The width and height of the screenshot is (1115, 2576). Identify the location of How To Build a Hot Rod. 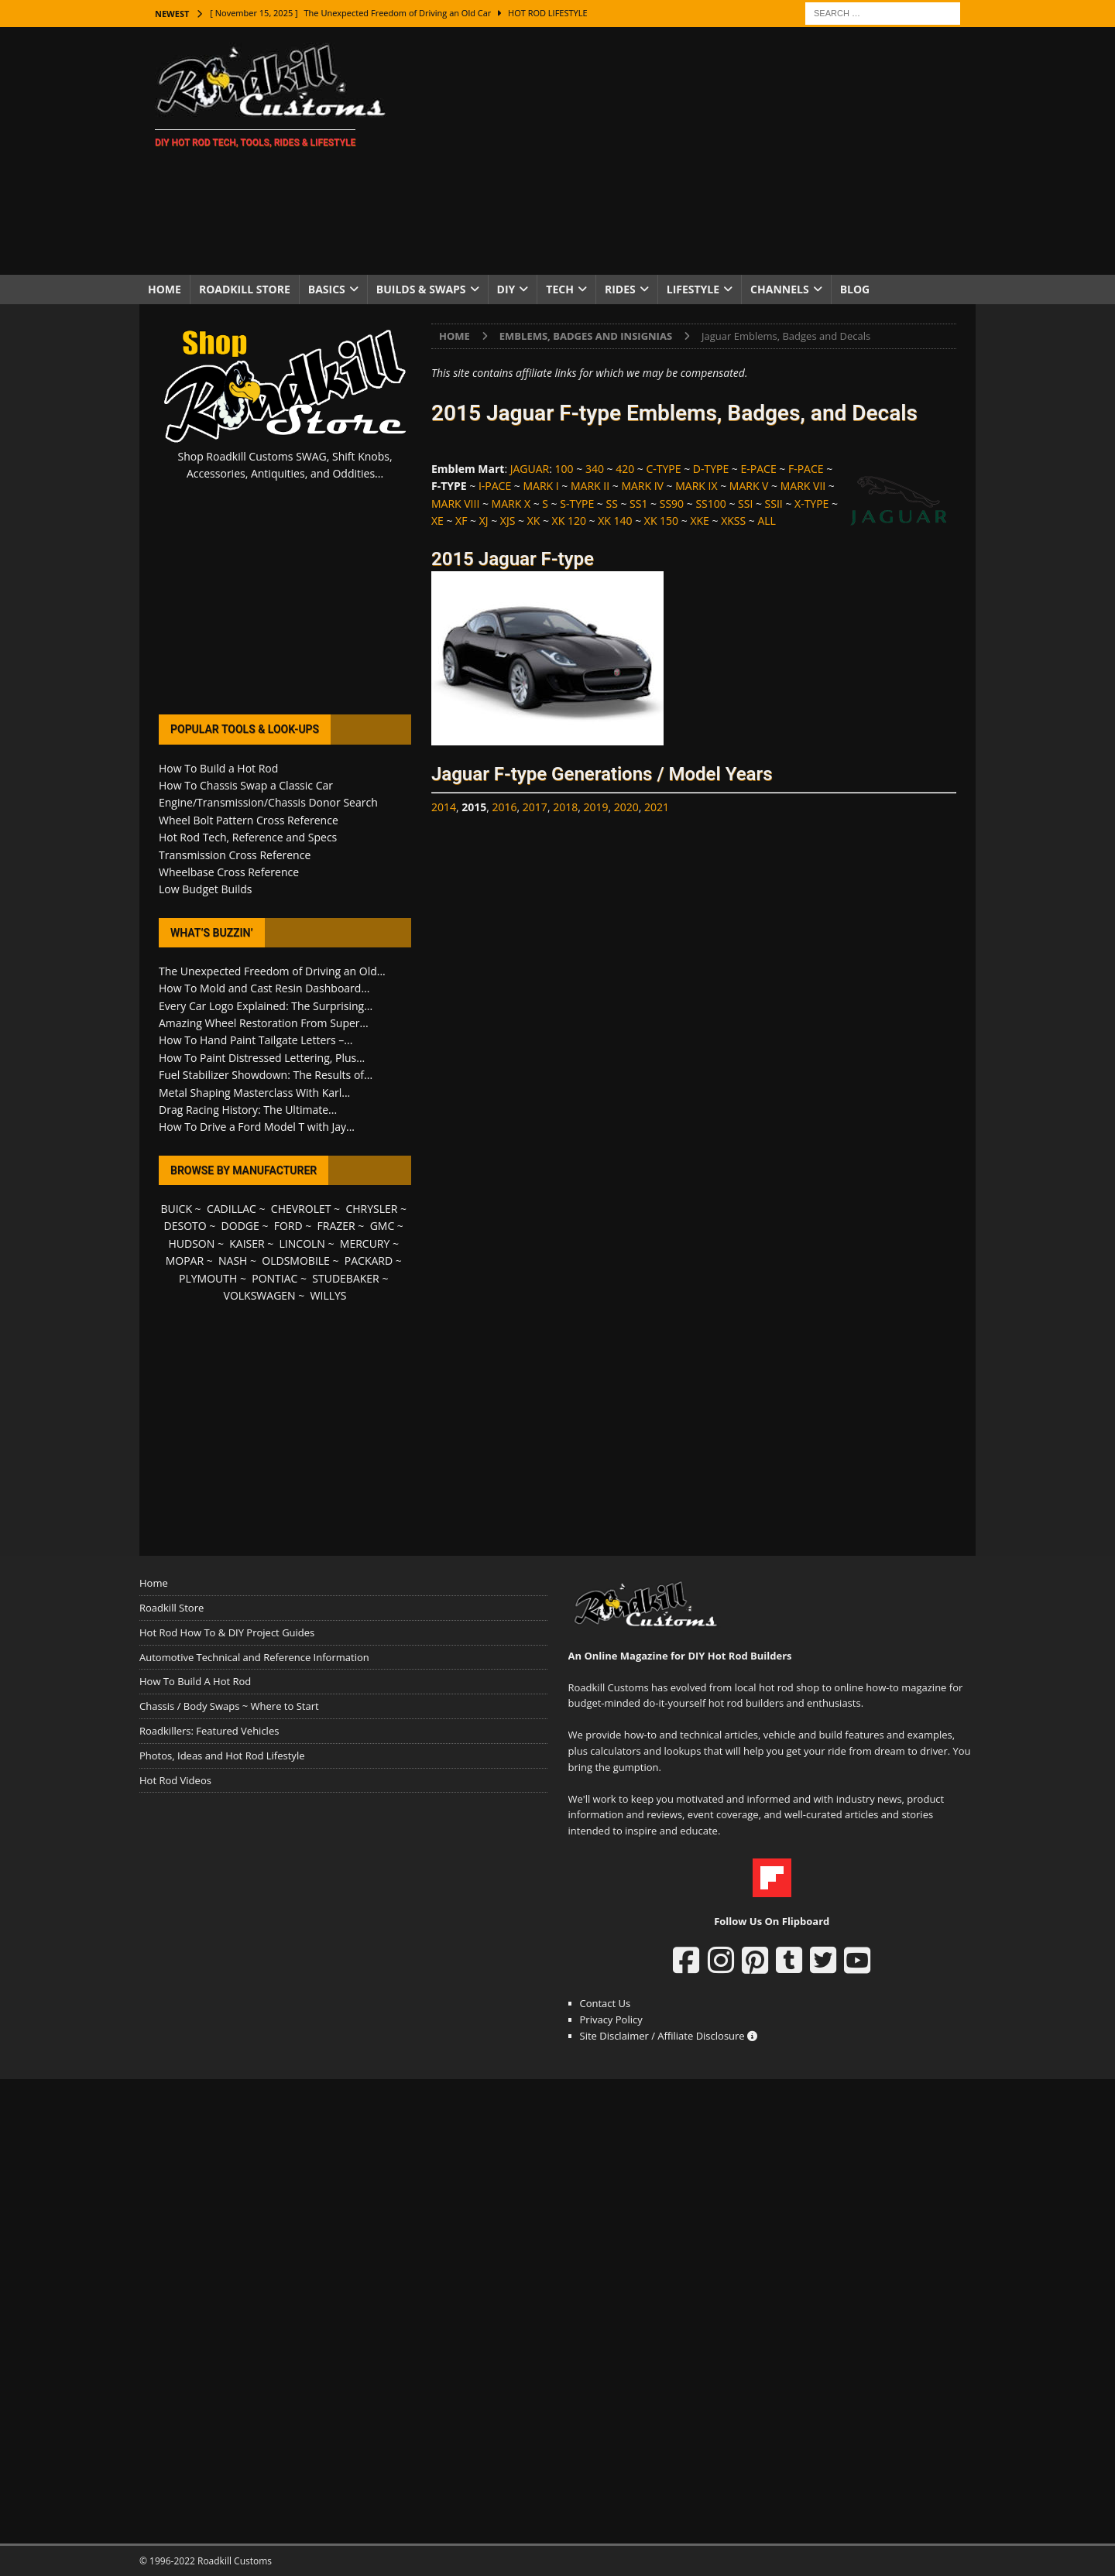
(218, 768).